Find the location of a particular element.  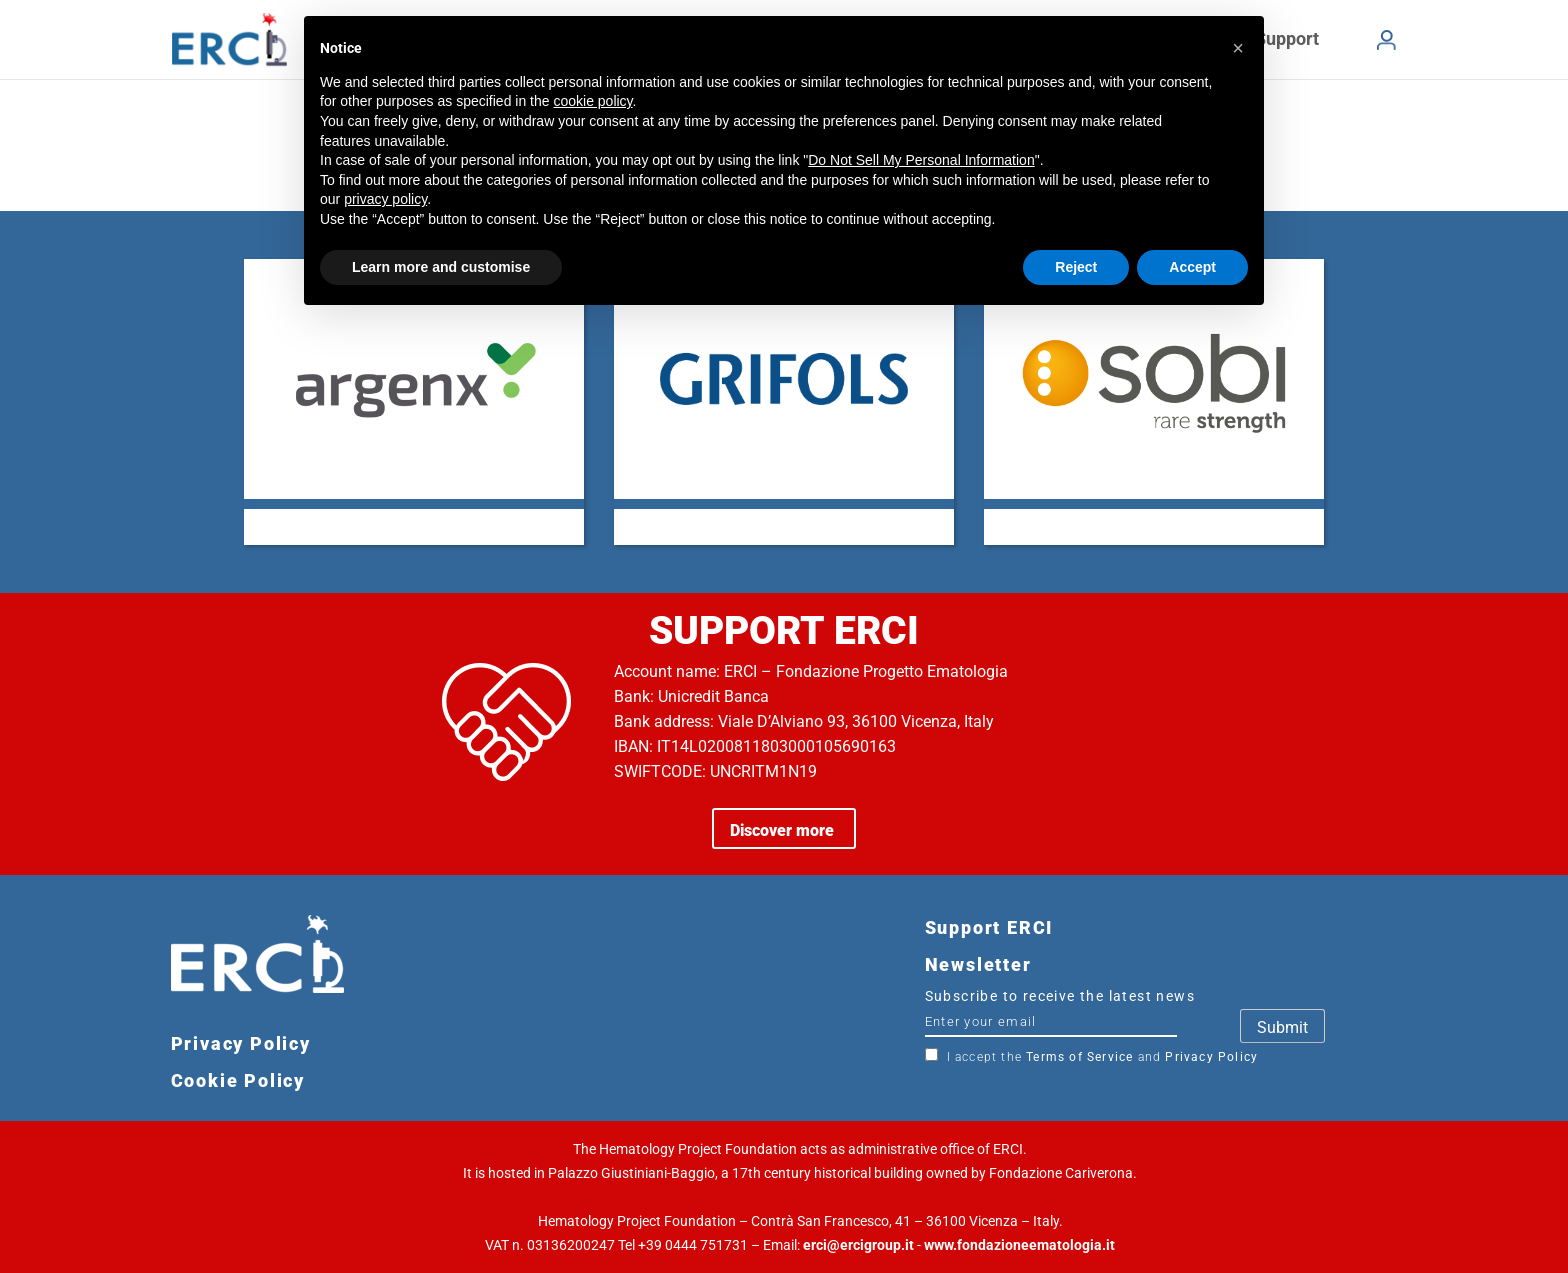

privacy policy [button] is located at coordinates (385, 199).